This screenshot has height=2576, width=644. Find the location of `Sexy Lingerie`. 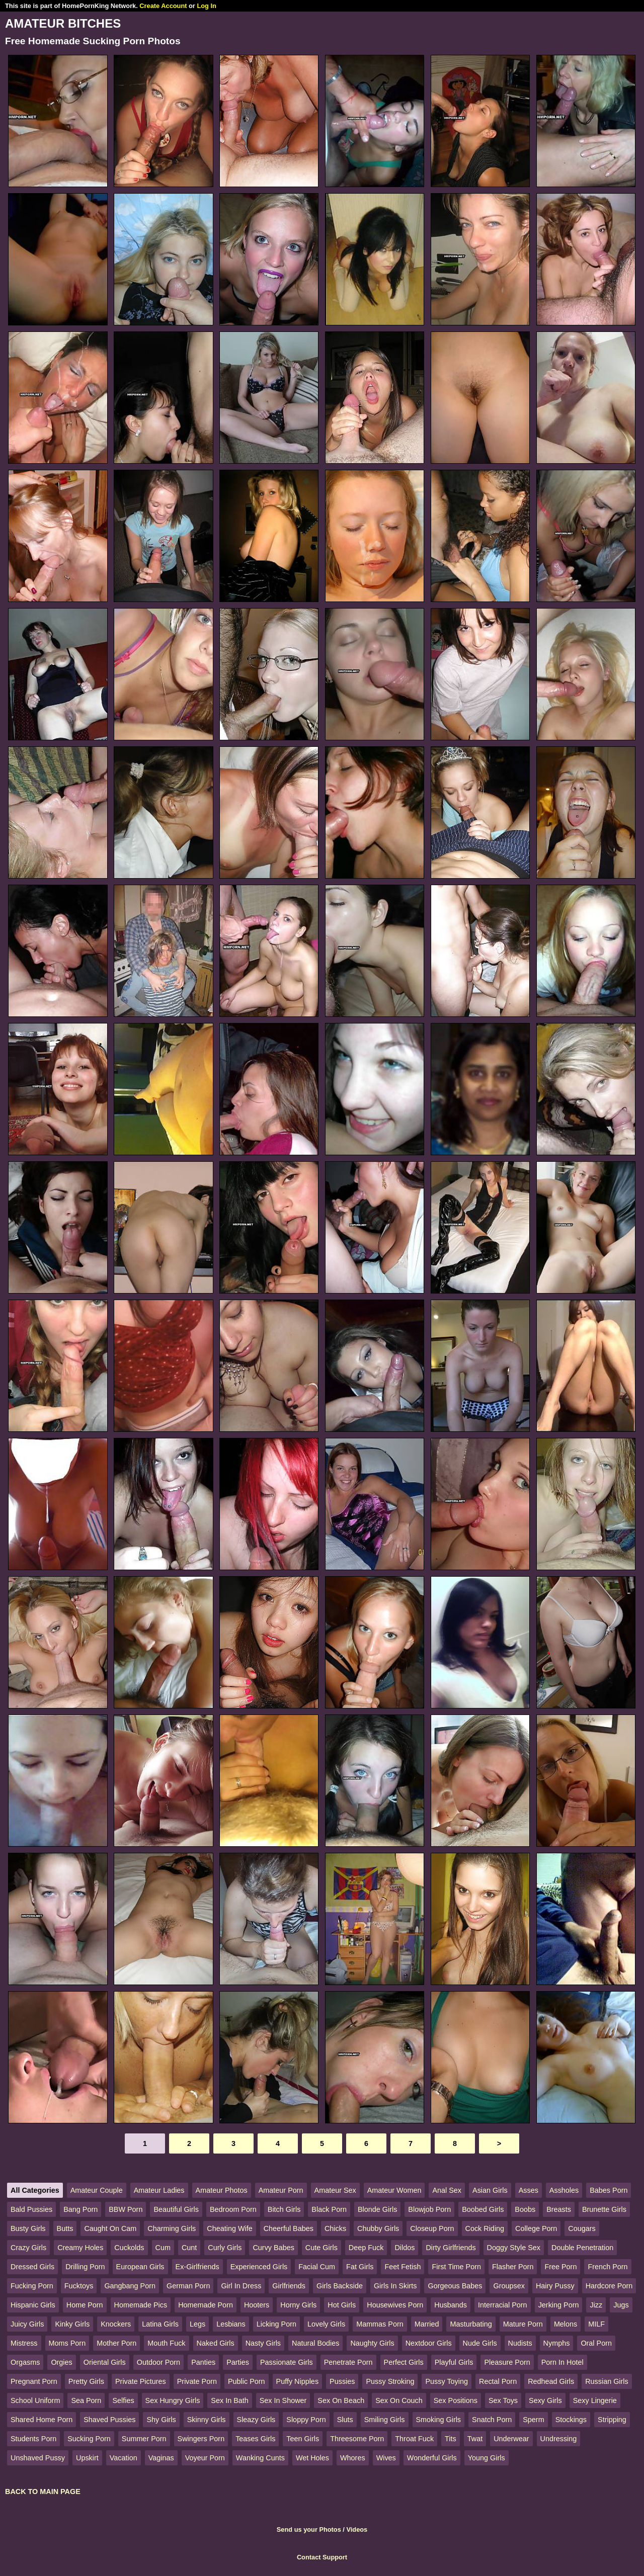

Sexy Lingerie is located at coordinates (595, 2400).